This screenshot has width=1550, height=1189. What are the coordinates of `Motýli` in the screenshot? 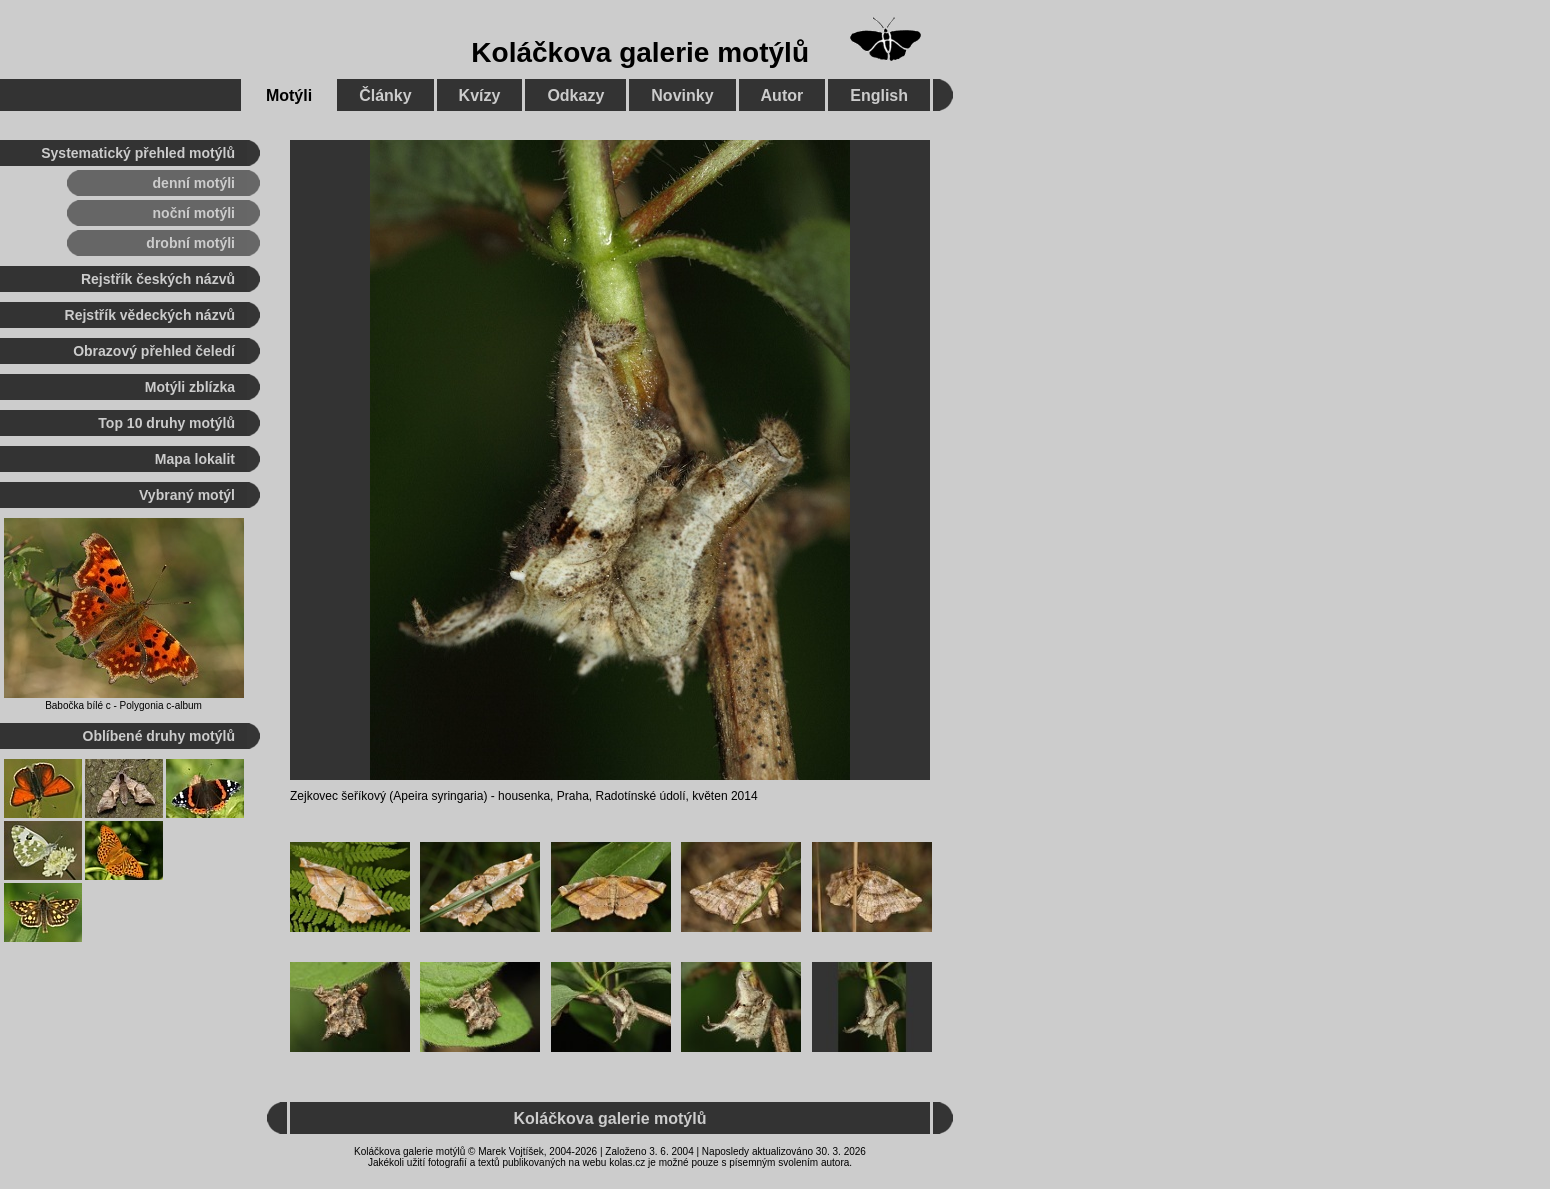 It's located at (289, 95).